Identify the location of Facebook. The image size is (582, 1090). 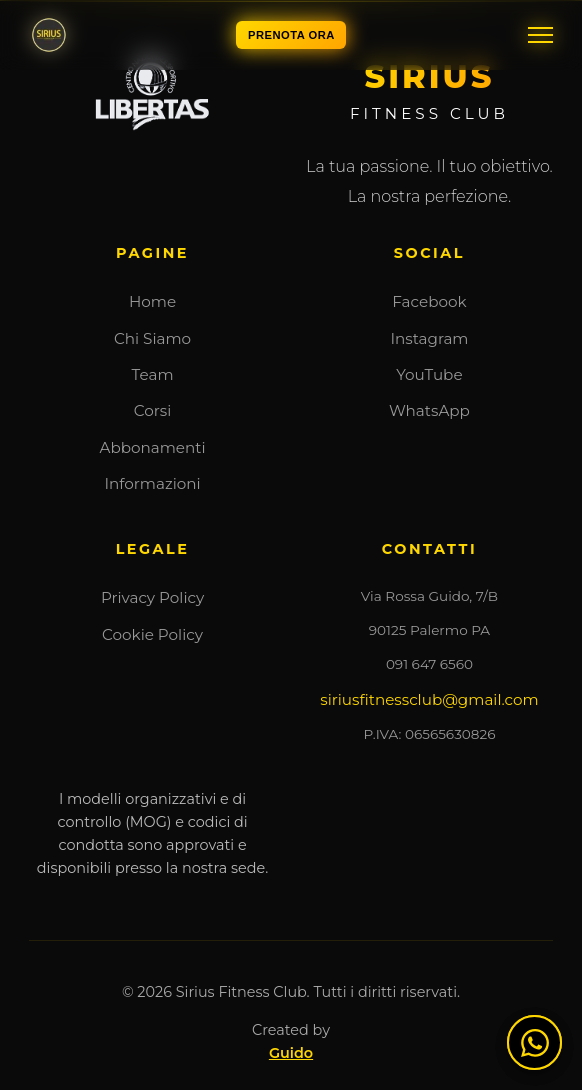
(429, 301).